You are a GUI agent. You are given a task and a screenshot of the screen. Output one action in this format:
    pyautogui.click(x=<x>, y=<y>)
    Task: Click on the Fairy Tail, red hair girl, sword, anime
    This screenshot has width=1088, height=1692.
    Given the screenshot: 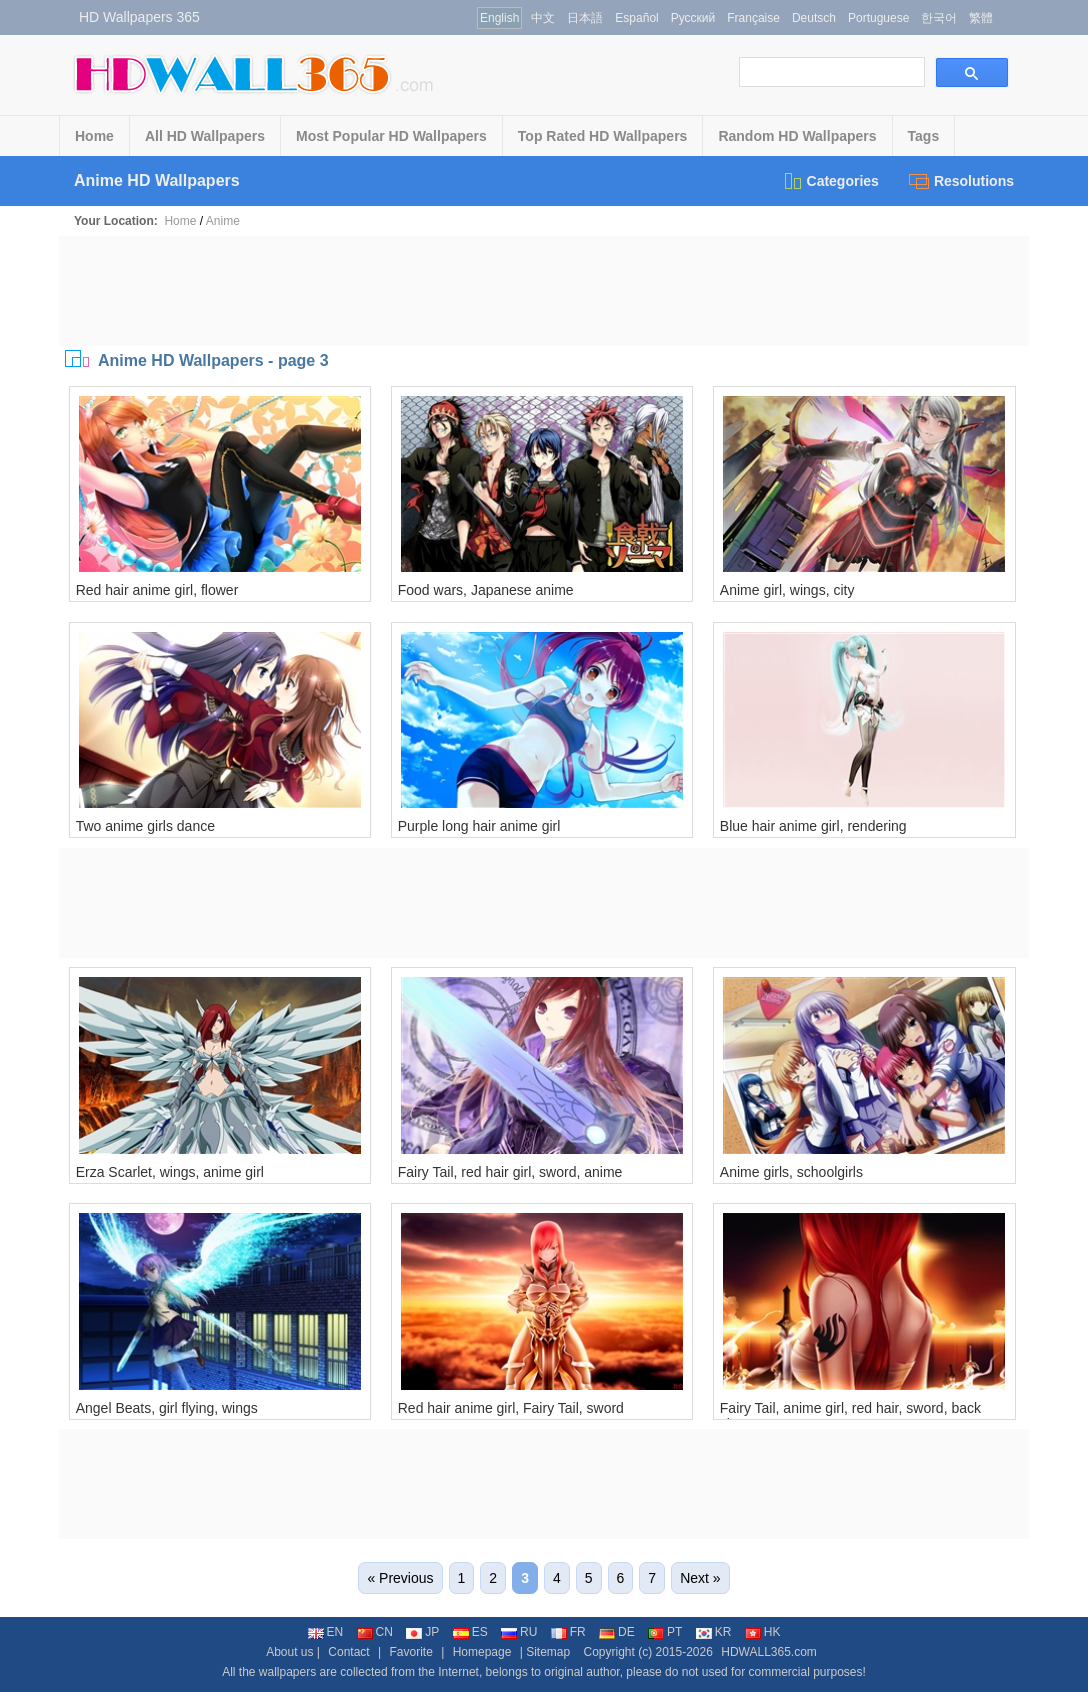 What is the action you would take?
    pyautogui.click(x=510, y=1172)
    